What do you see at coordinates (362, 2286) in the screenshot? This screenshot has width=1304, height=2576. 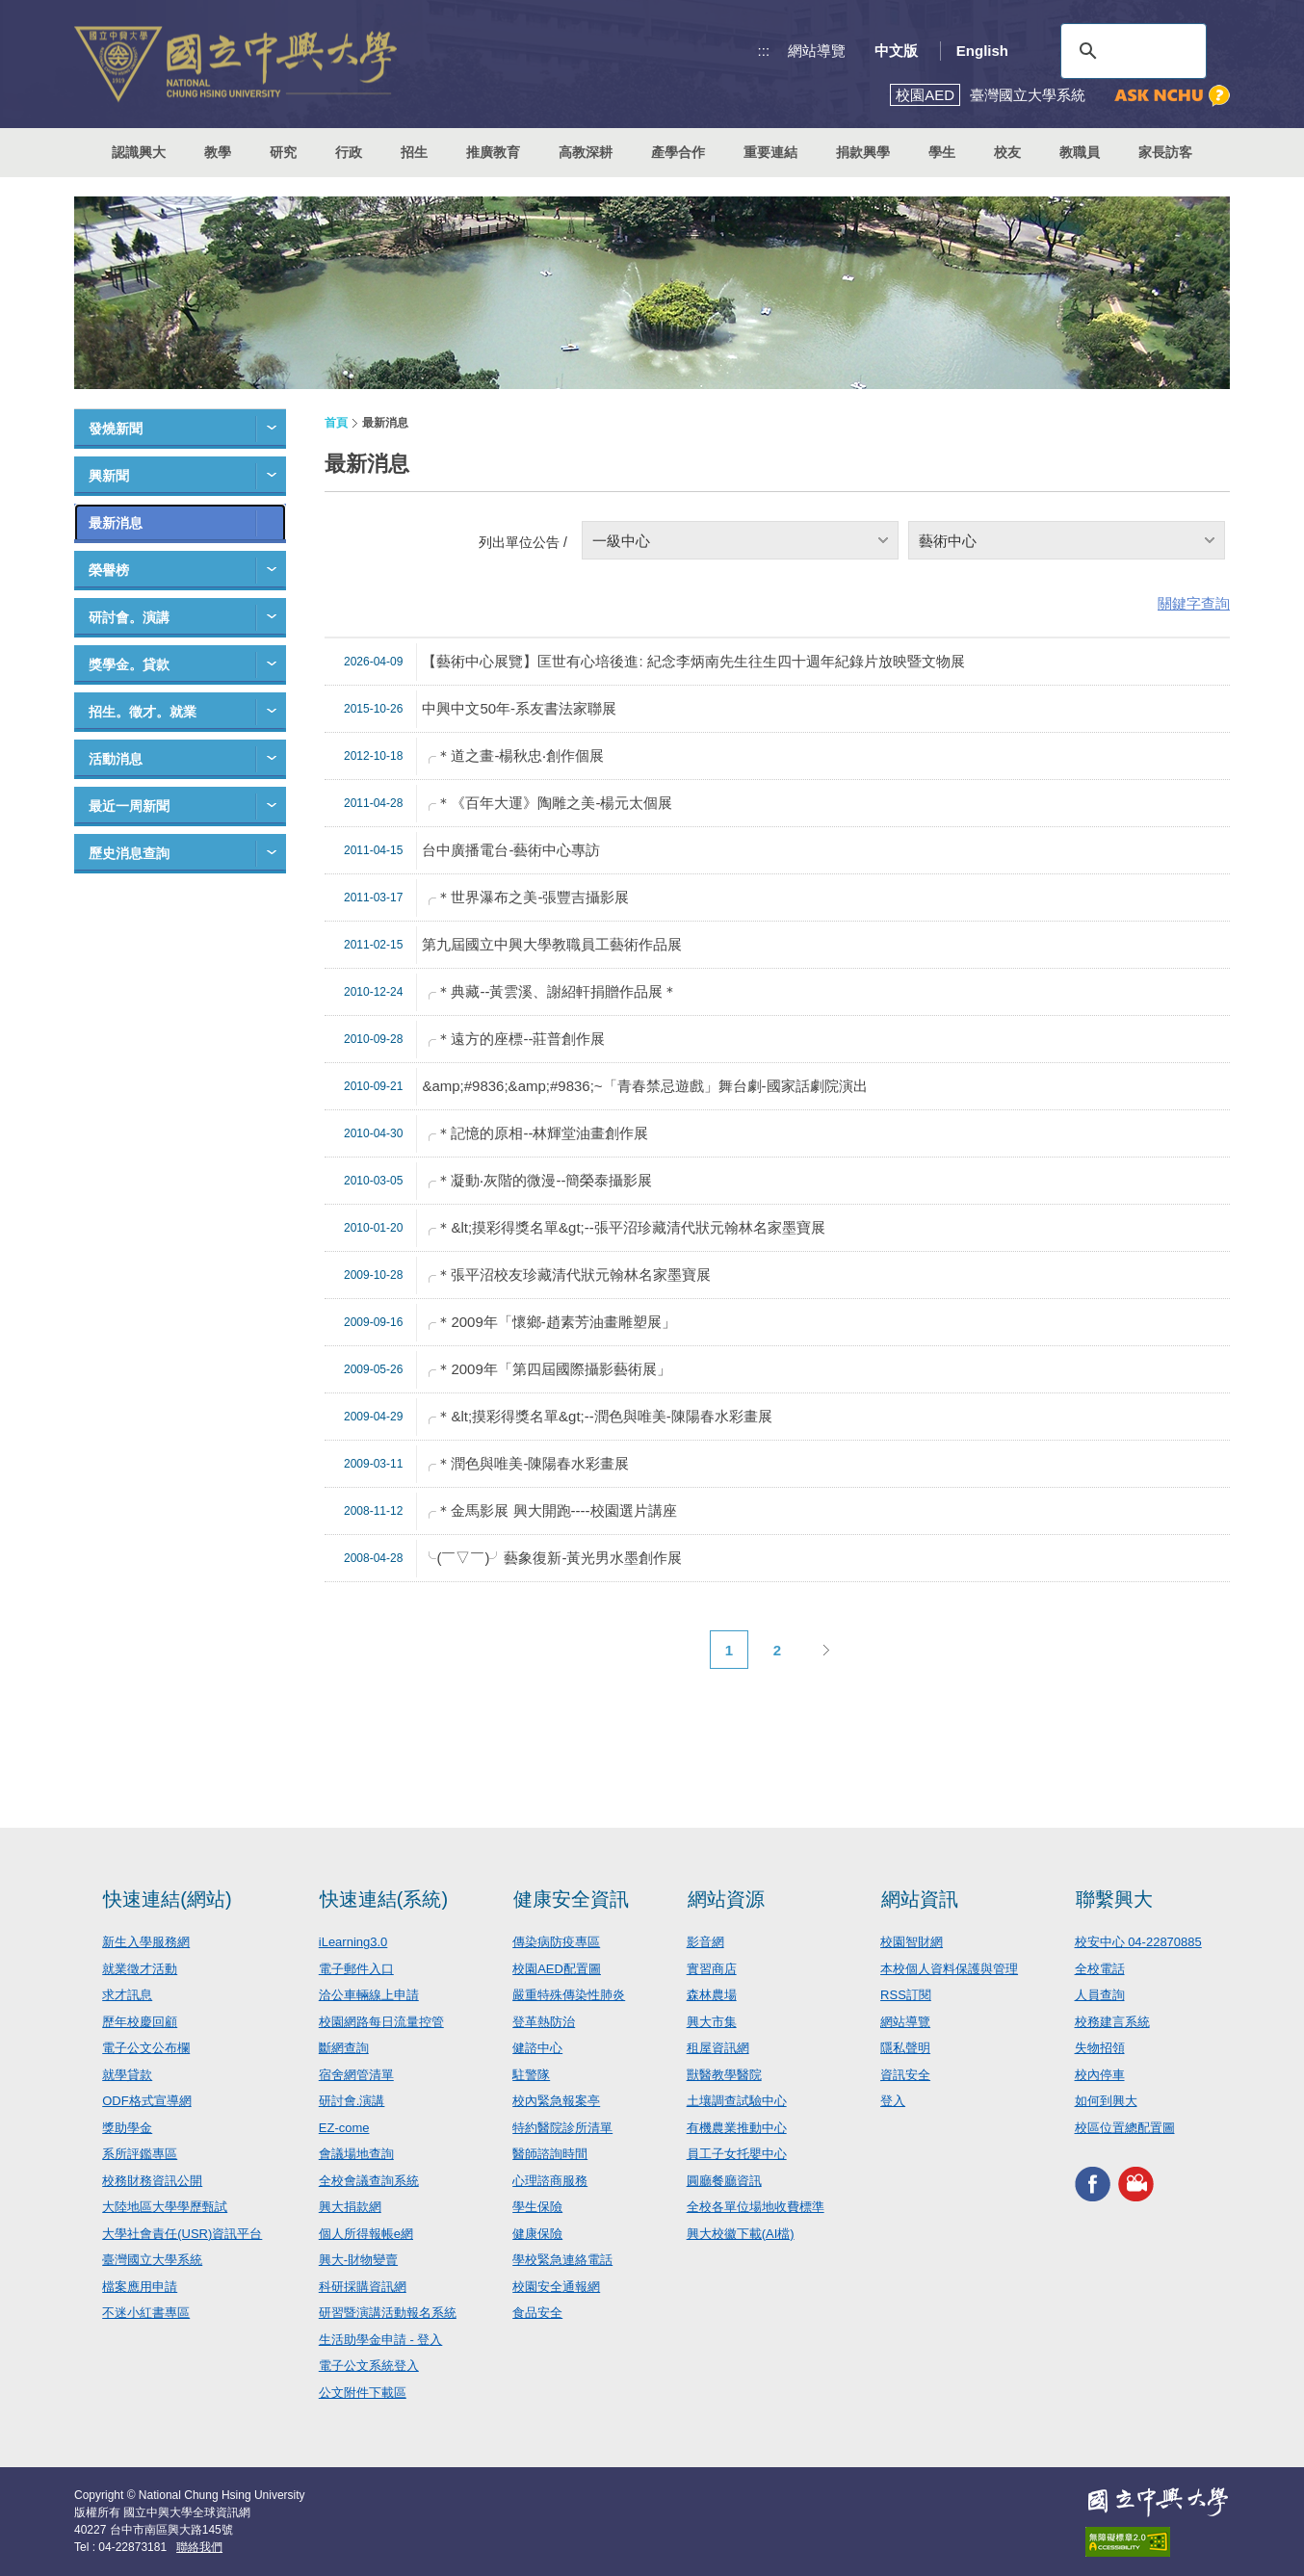 I see `科研採購資訊網` at bounding box center [362, 2286].